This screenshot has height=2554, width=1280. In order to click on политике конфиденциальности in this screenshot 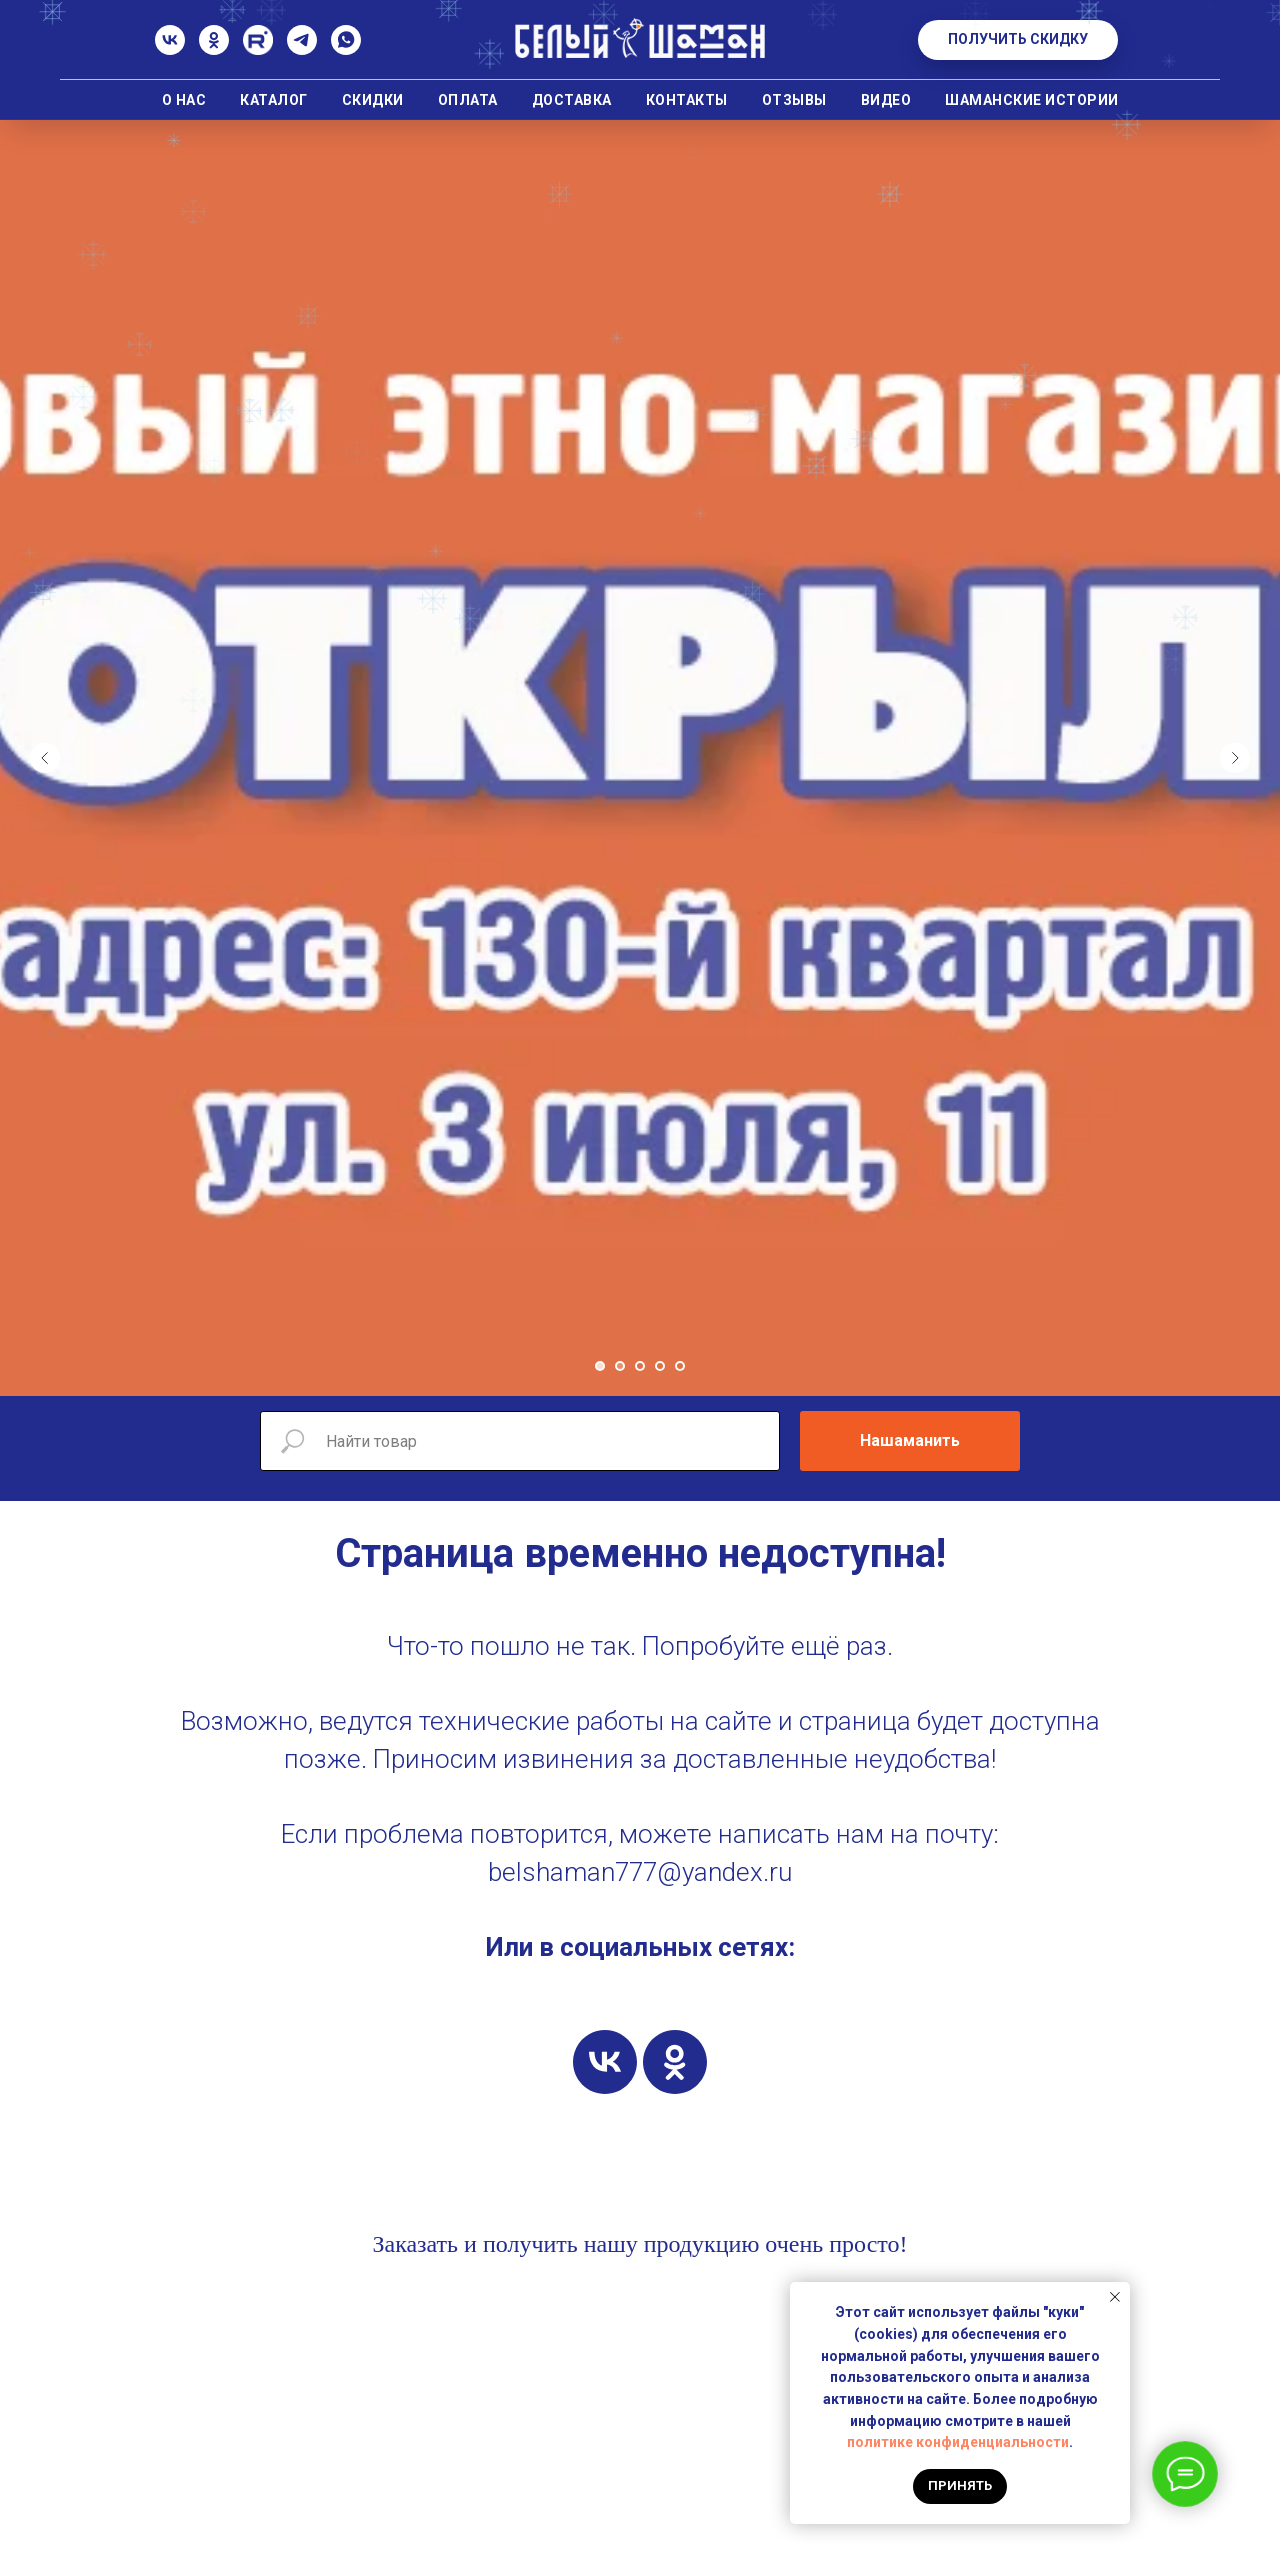, I will do `click(958, 2442)`.